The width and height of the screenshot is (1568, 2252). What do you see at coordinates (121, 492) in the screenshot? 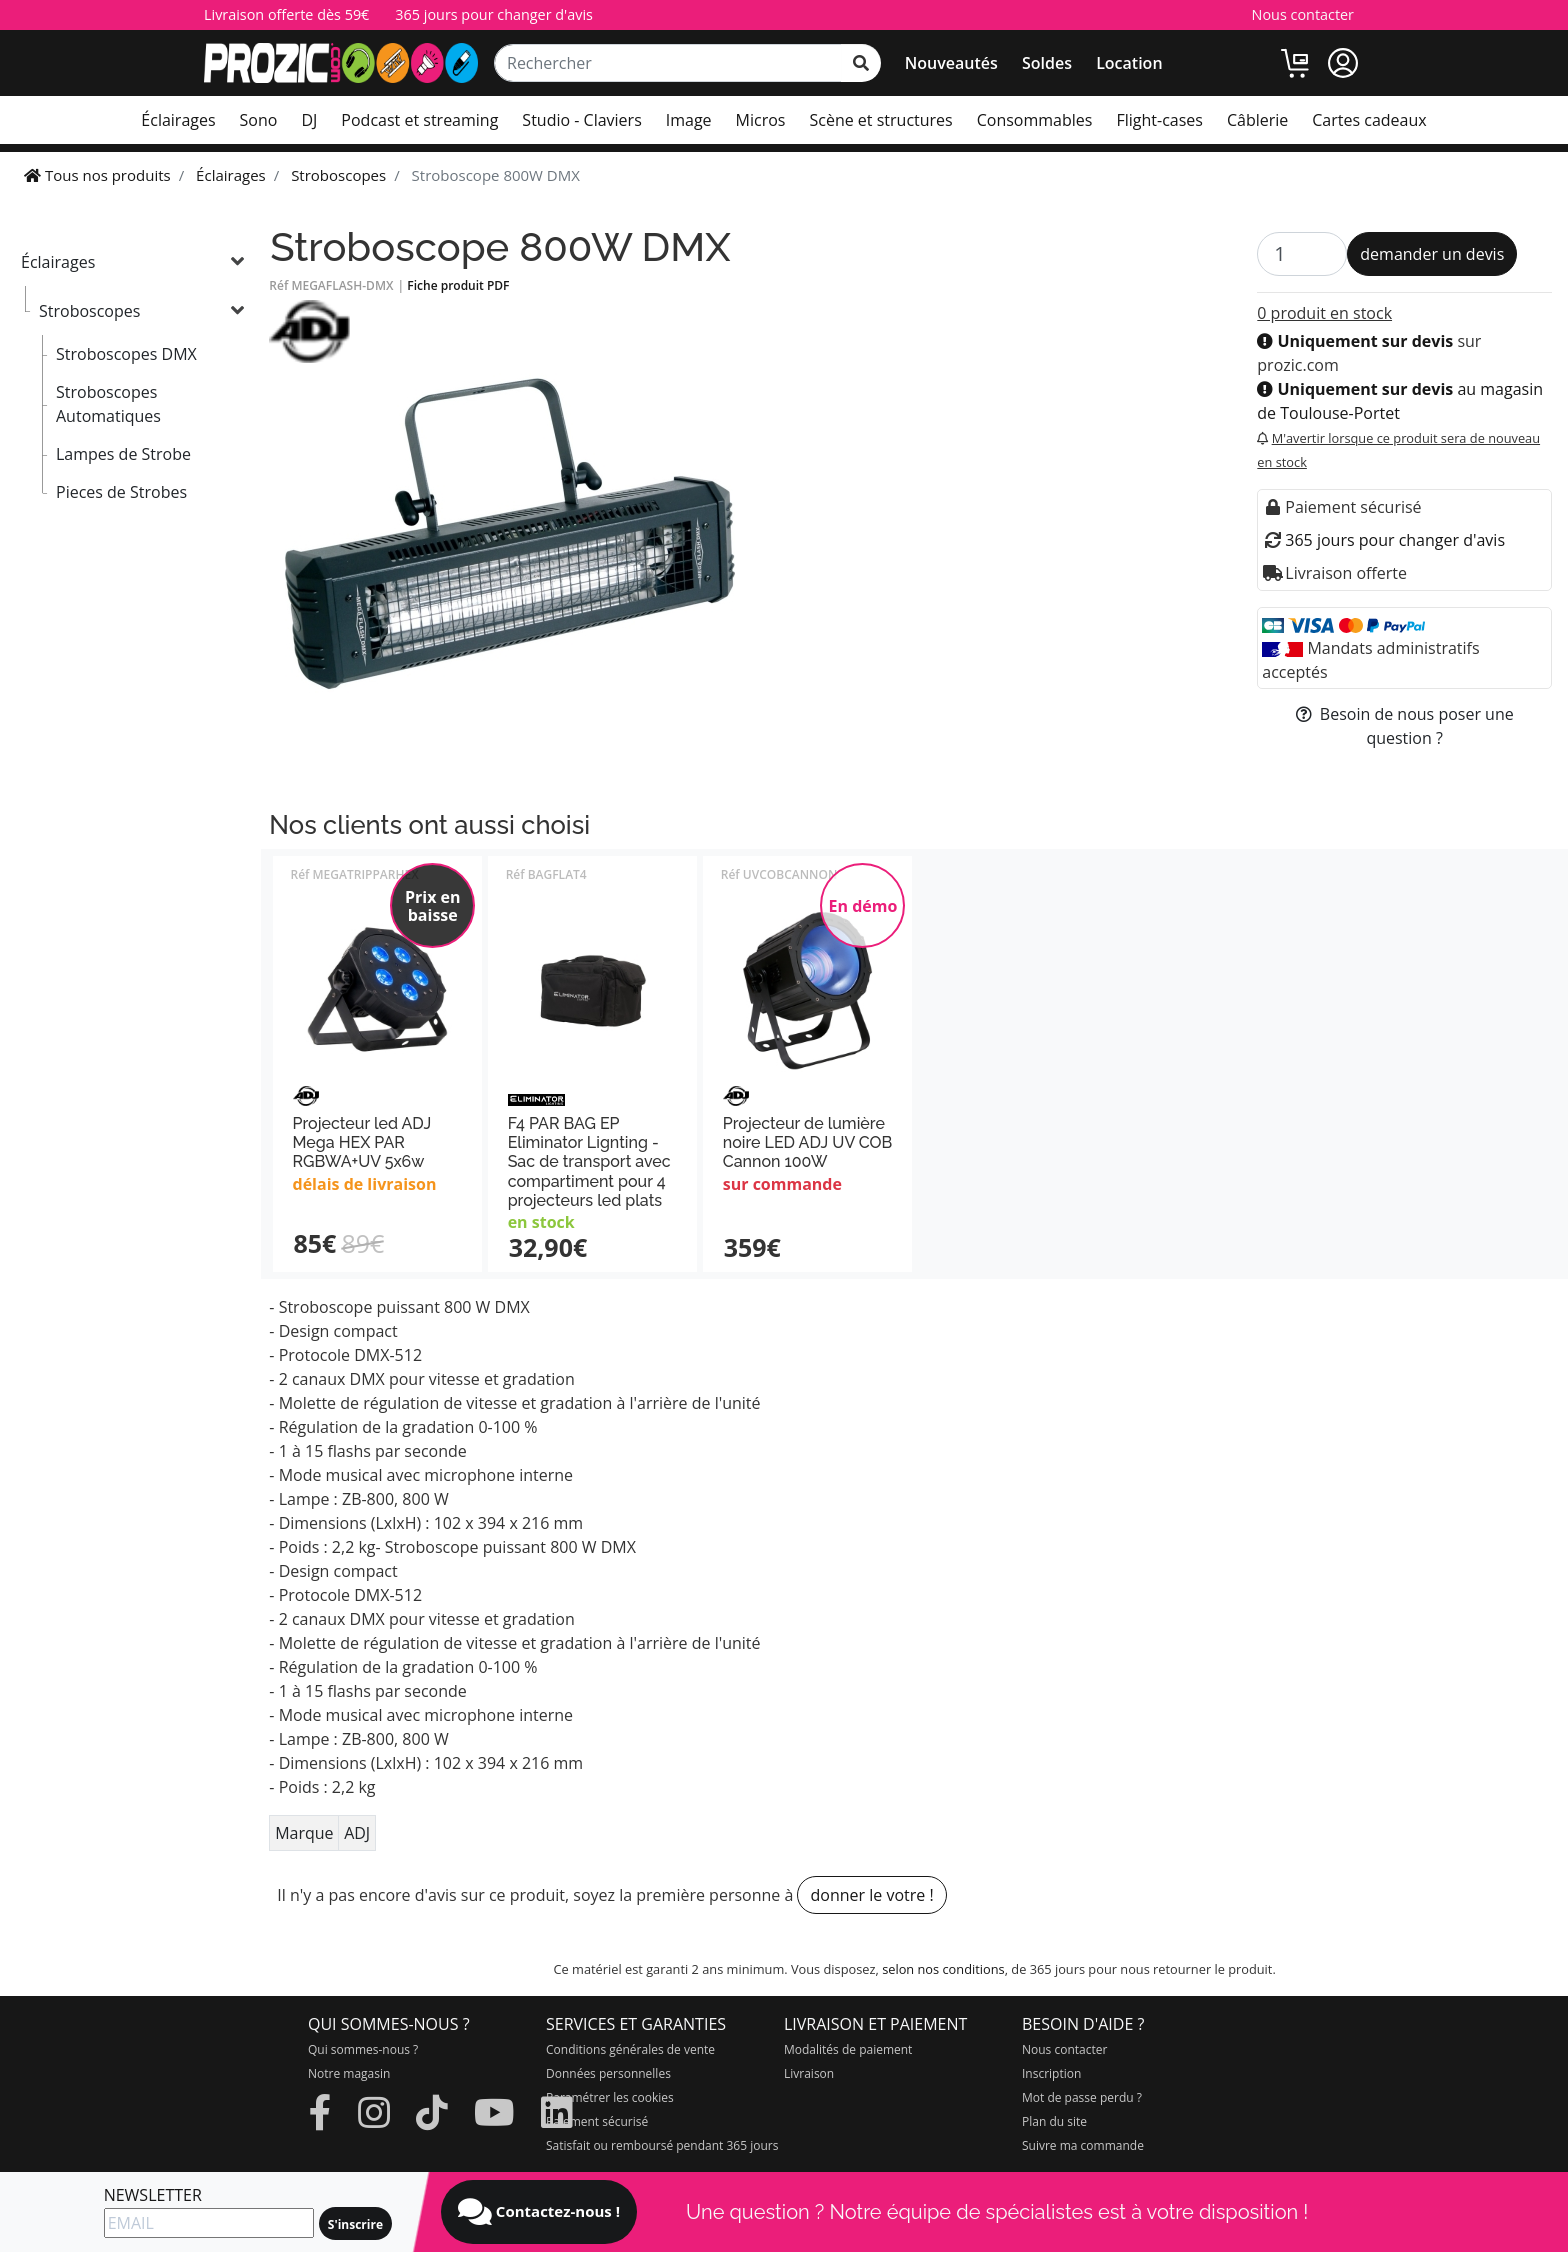
I see `Pieces de Strobes` at bounding box center [121, 492].